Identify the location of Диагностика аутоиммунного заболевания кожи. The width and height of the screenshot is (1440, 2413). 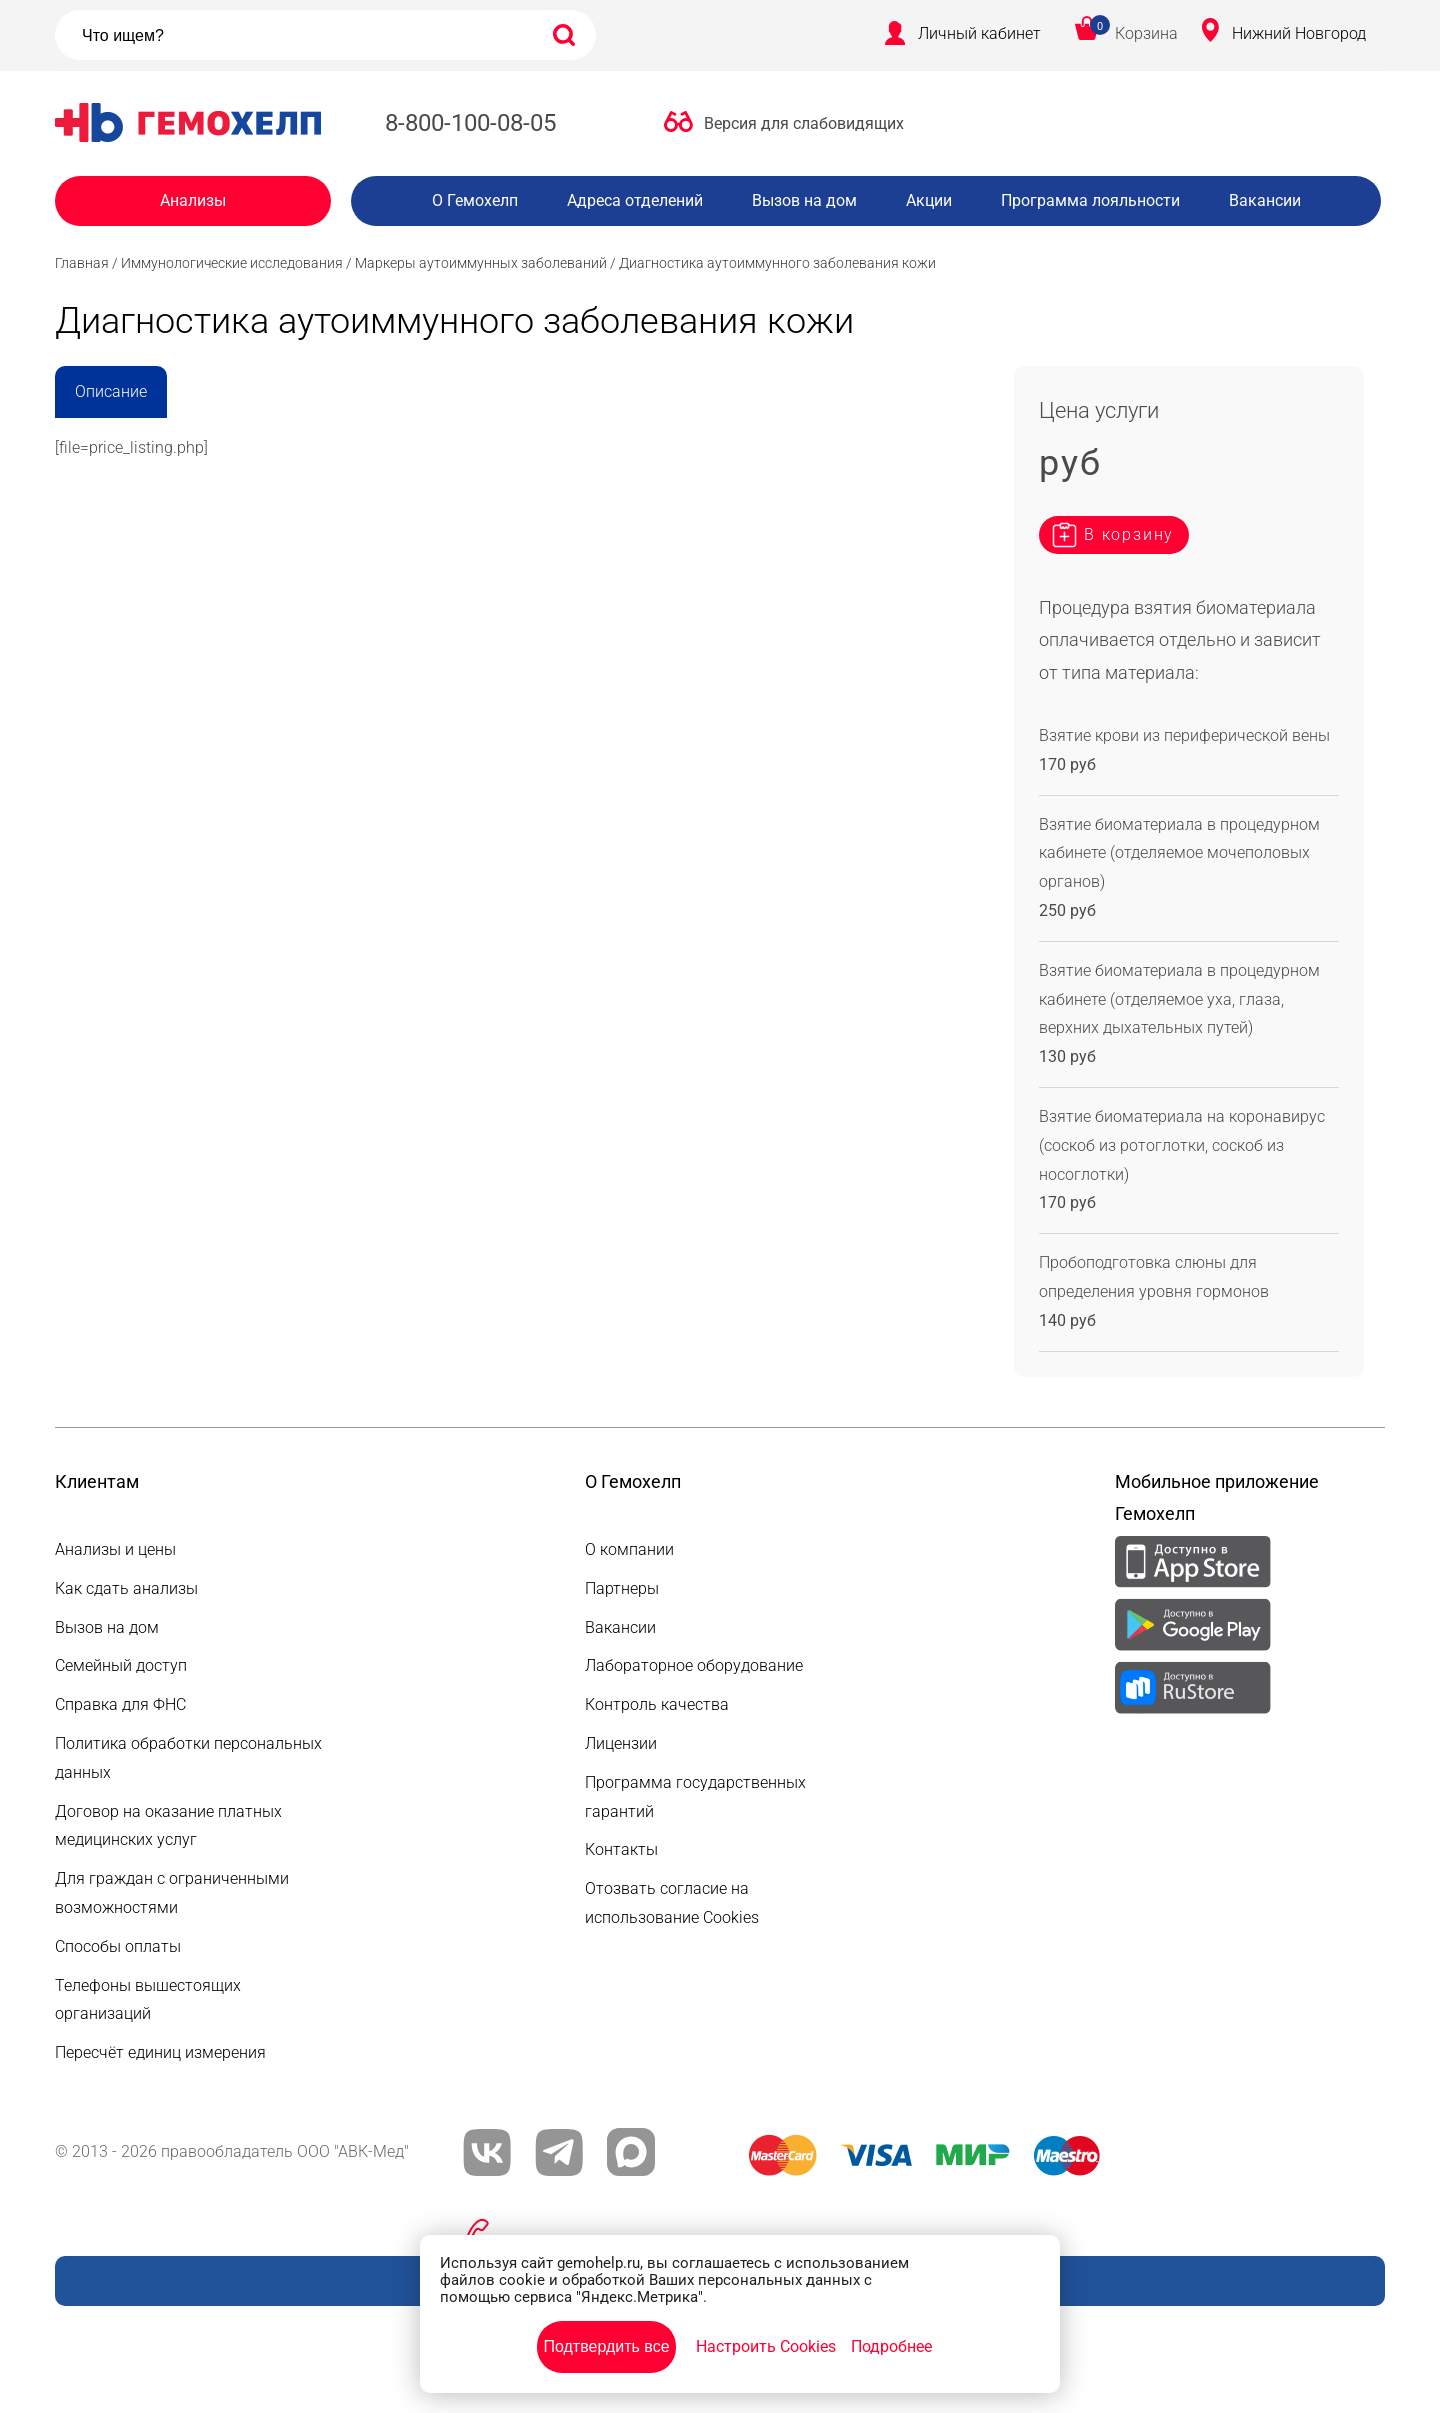
(777, 263).